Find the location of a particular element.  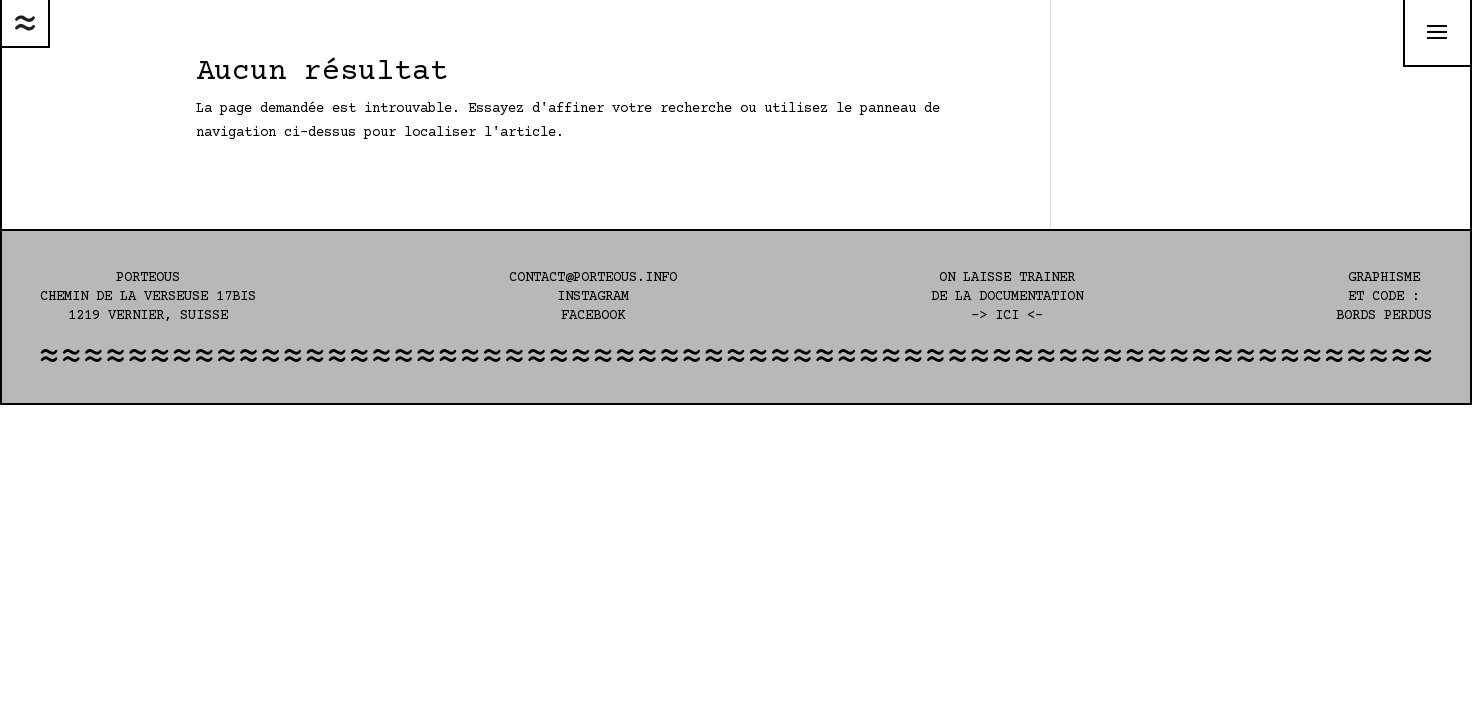

Instagram is located at coordinates (593, 297).